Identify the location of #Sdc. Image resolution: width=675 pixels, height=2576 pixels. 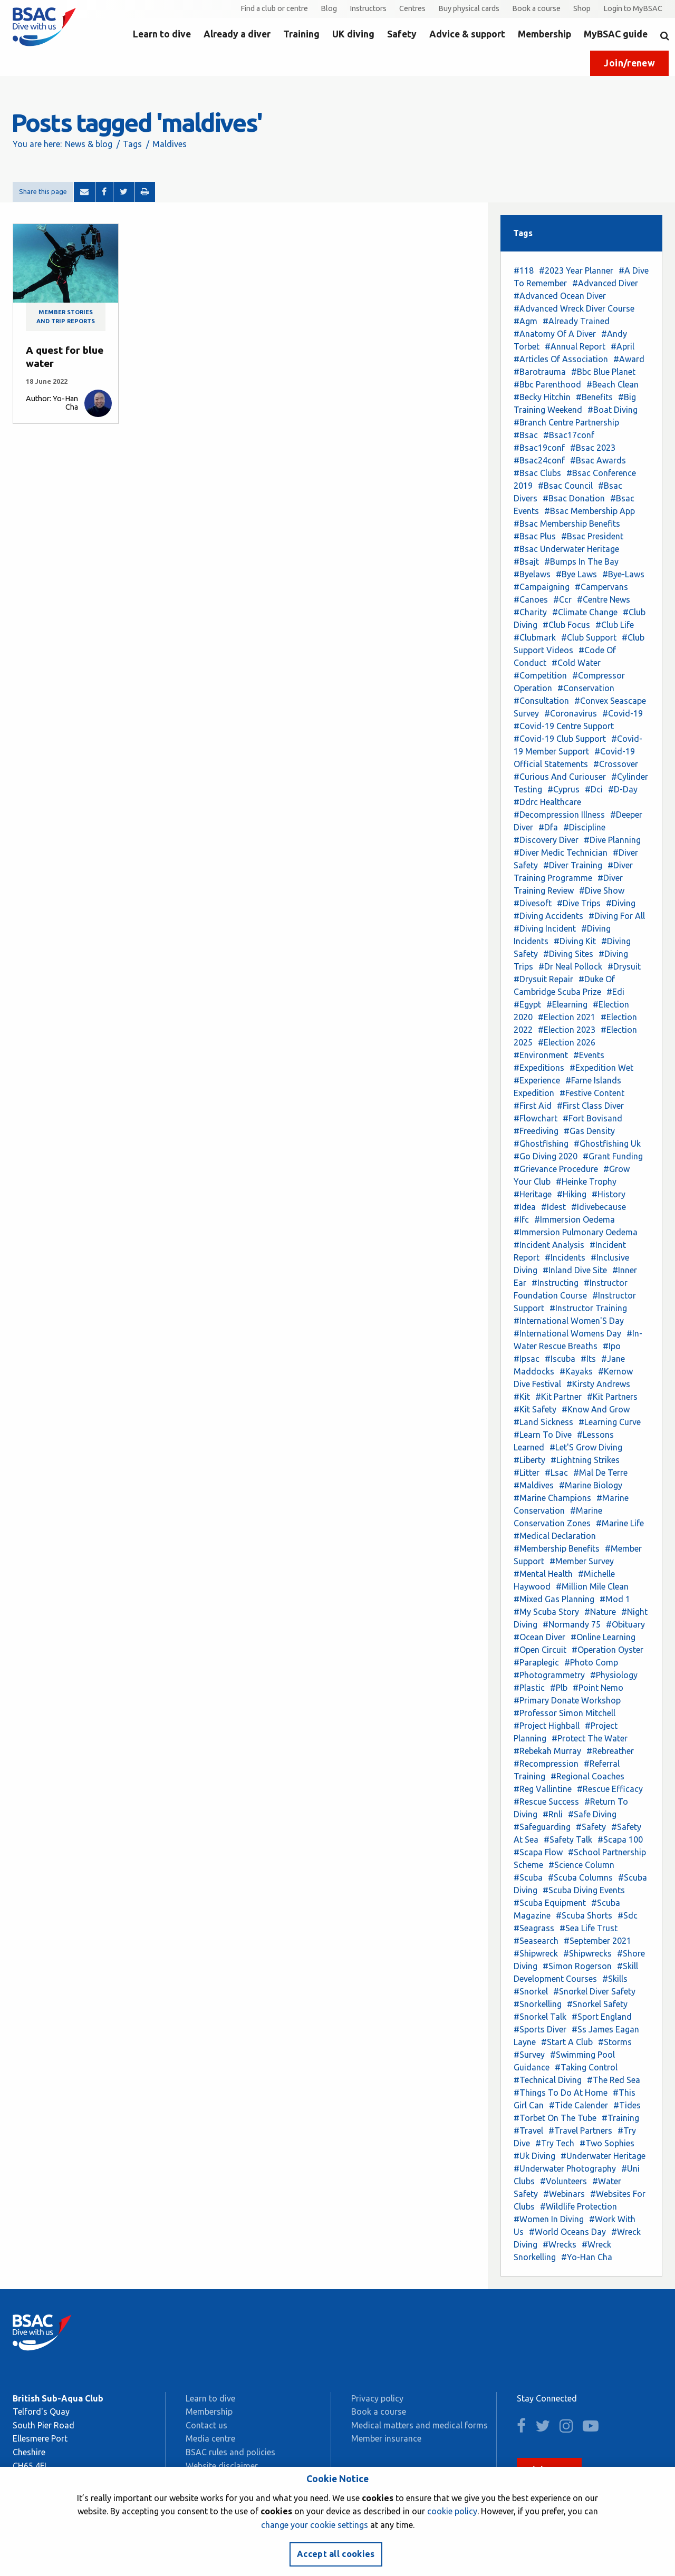
(628, 1915).